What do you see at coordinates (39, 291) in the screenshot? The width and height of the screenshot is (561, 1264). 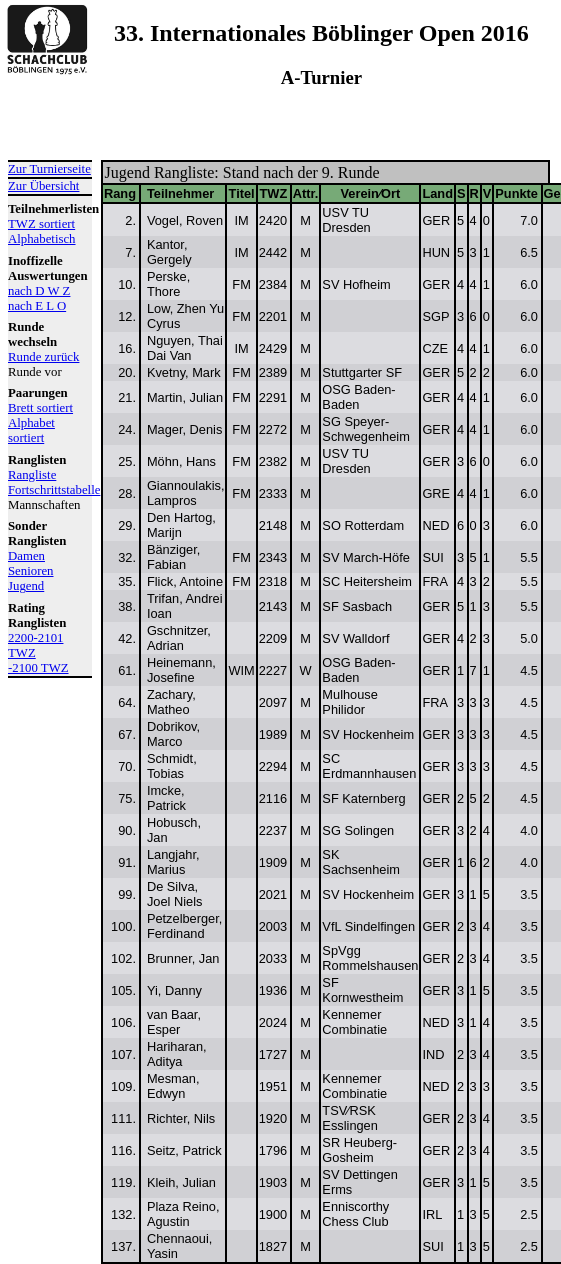 I see `nach D W Z` at bounding box center [39, 291].